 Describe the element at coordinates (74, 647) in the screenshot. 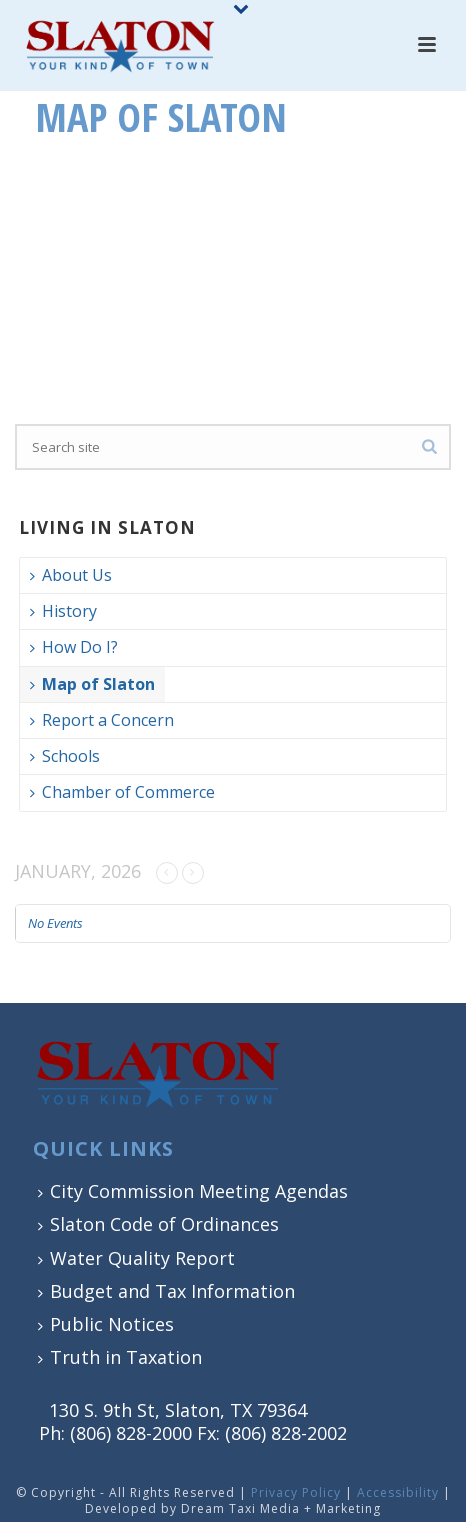

I see `How Do I?` at that location.